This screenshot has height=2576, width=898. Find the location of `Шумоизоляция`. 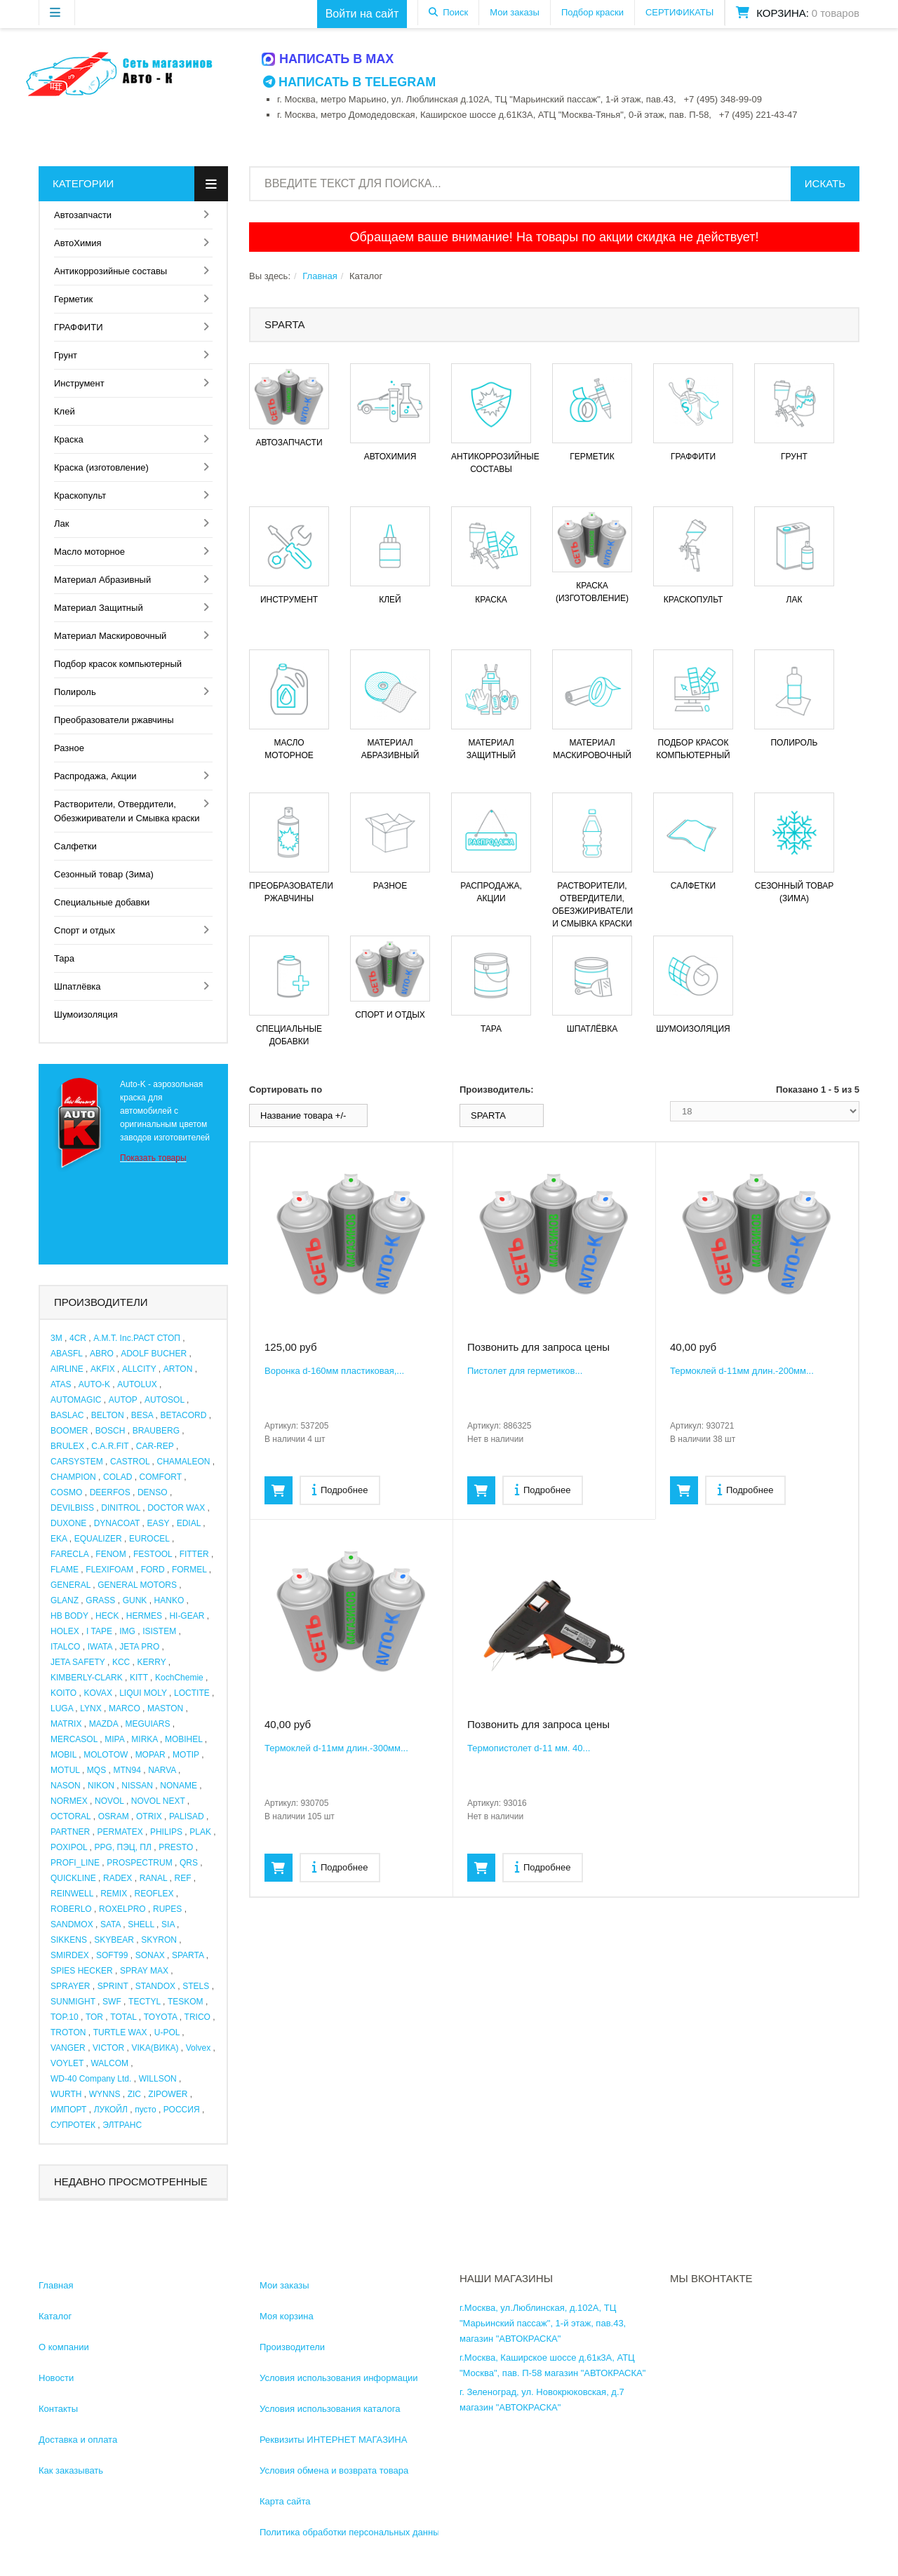

Шумоизоляция is located at coordinates (86, 1014).